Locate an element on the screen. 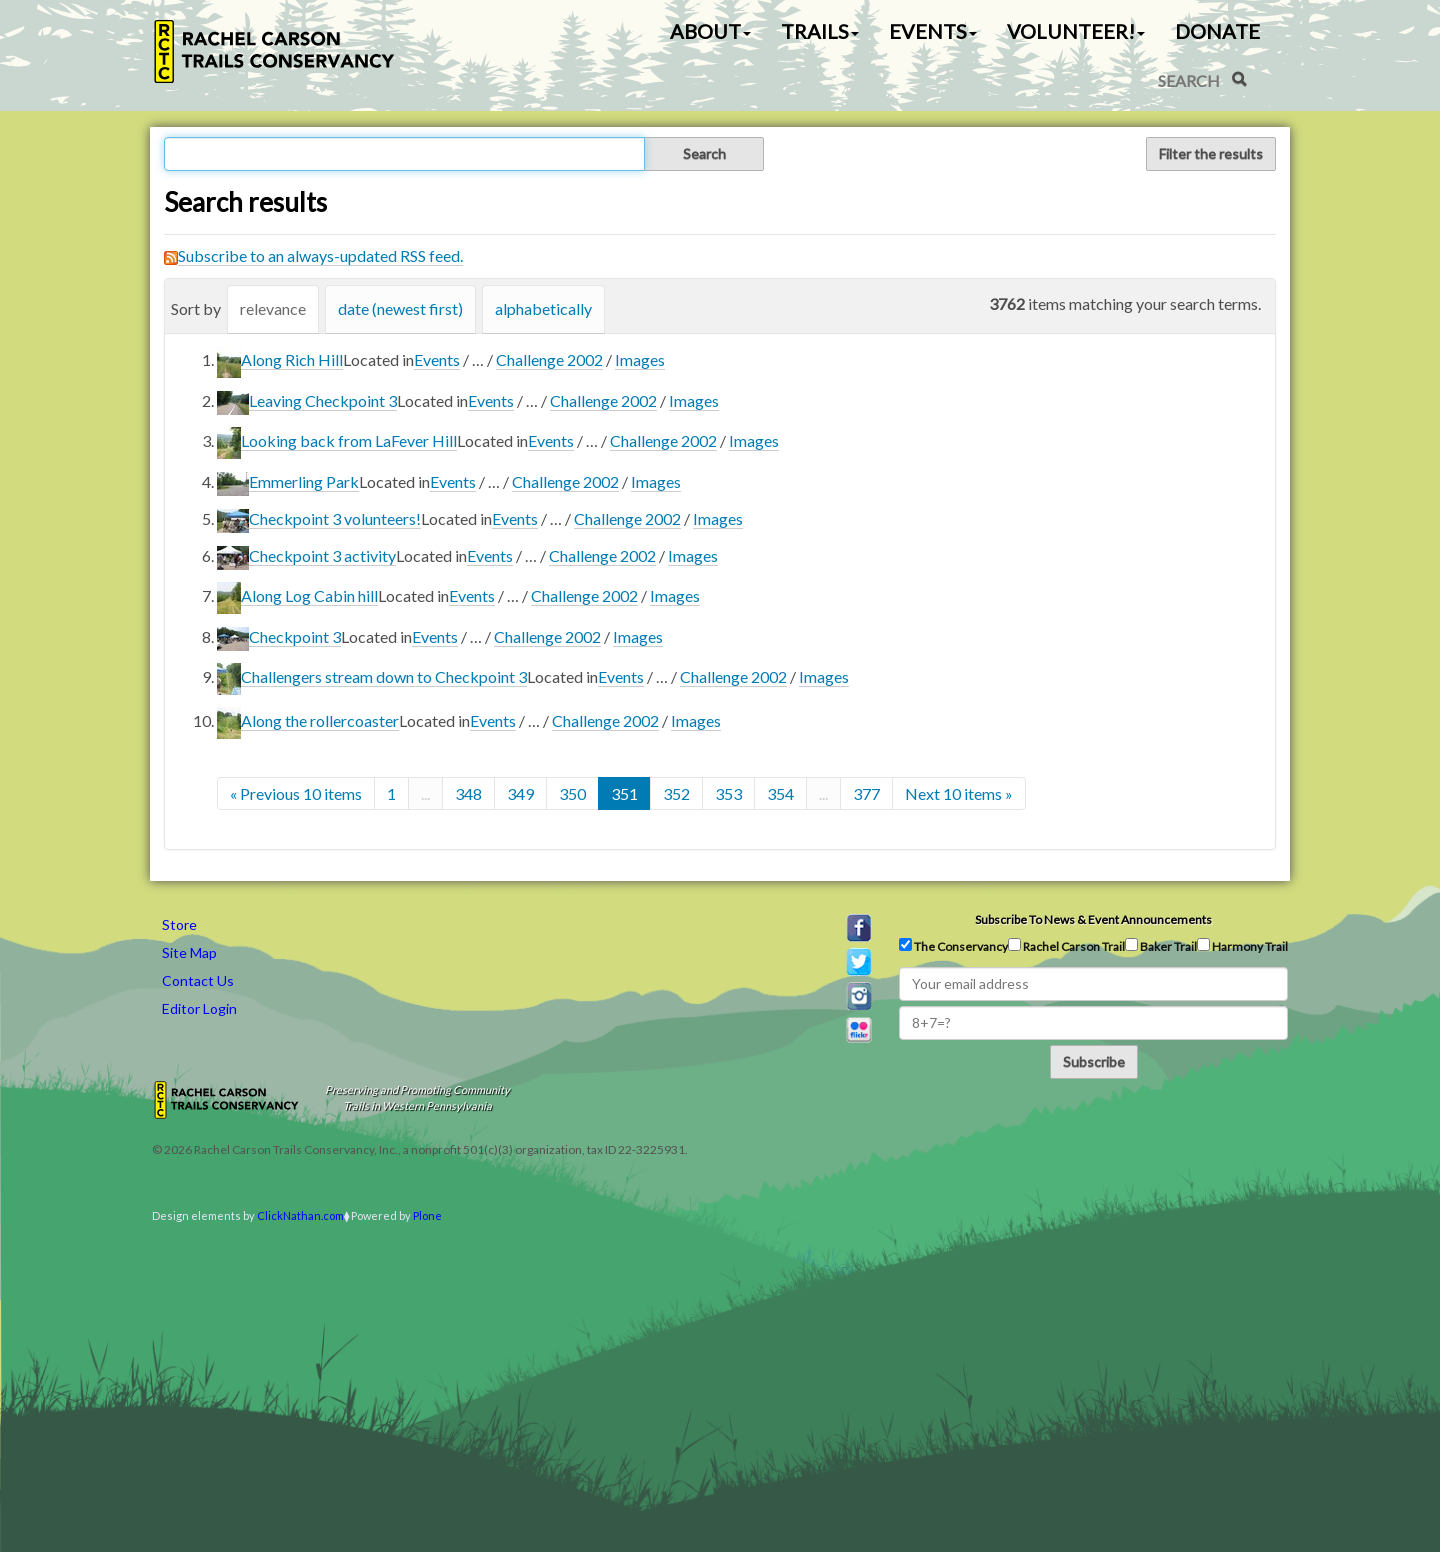  349 is located at coordinates (520, 793).